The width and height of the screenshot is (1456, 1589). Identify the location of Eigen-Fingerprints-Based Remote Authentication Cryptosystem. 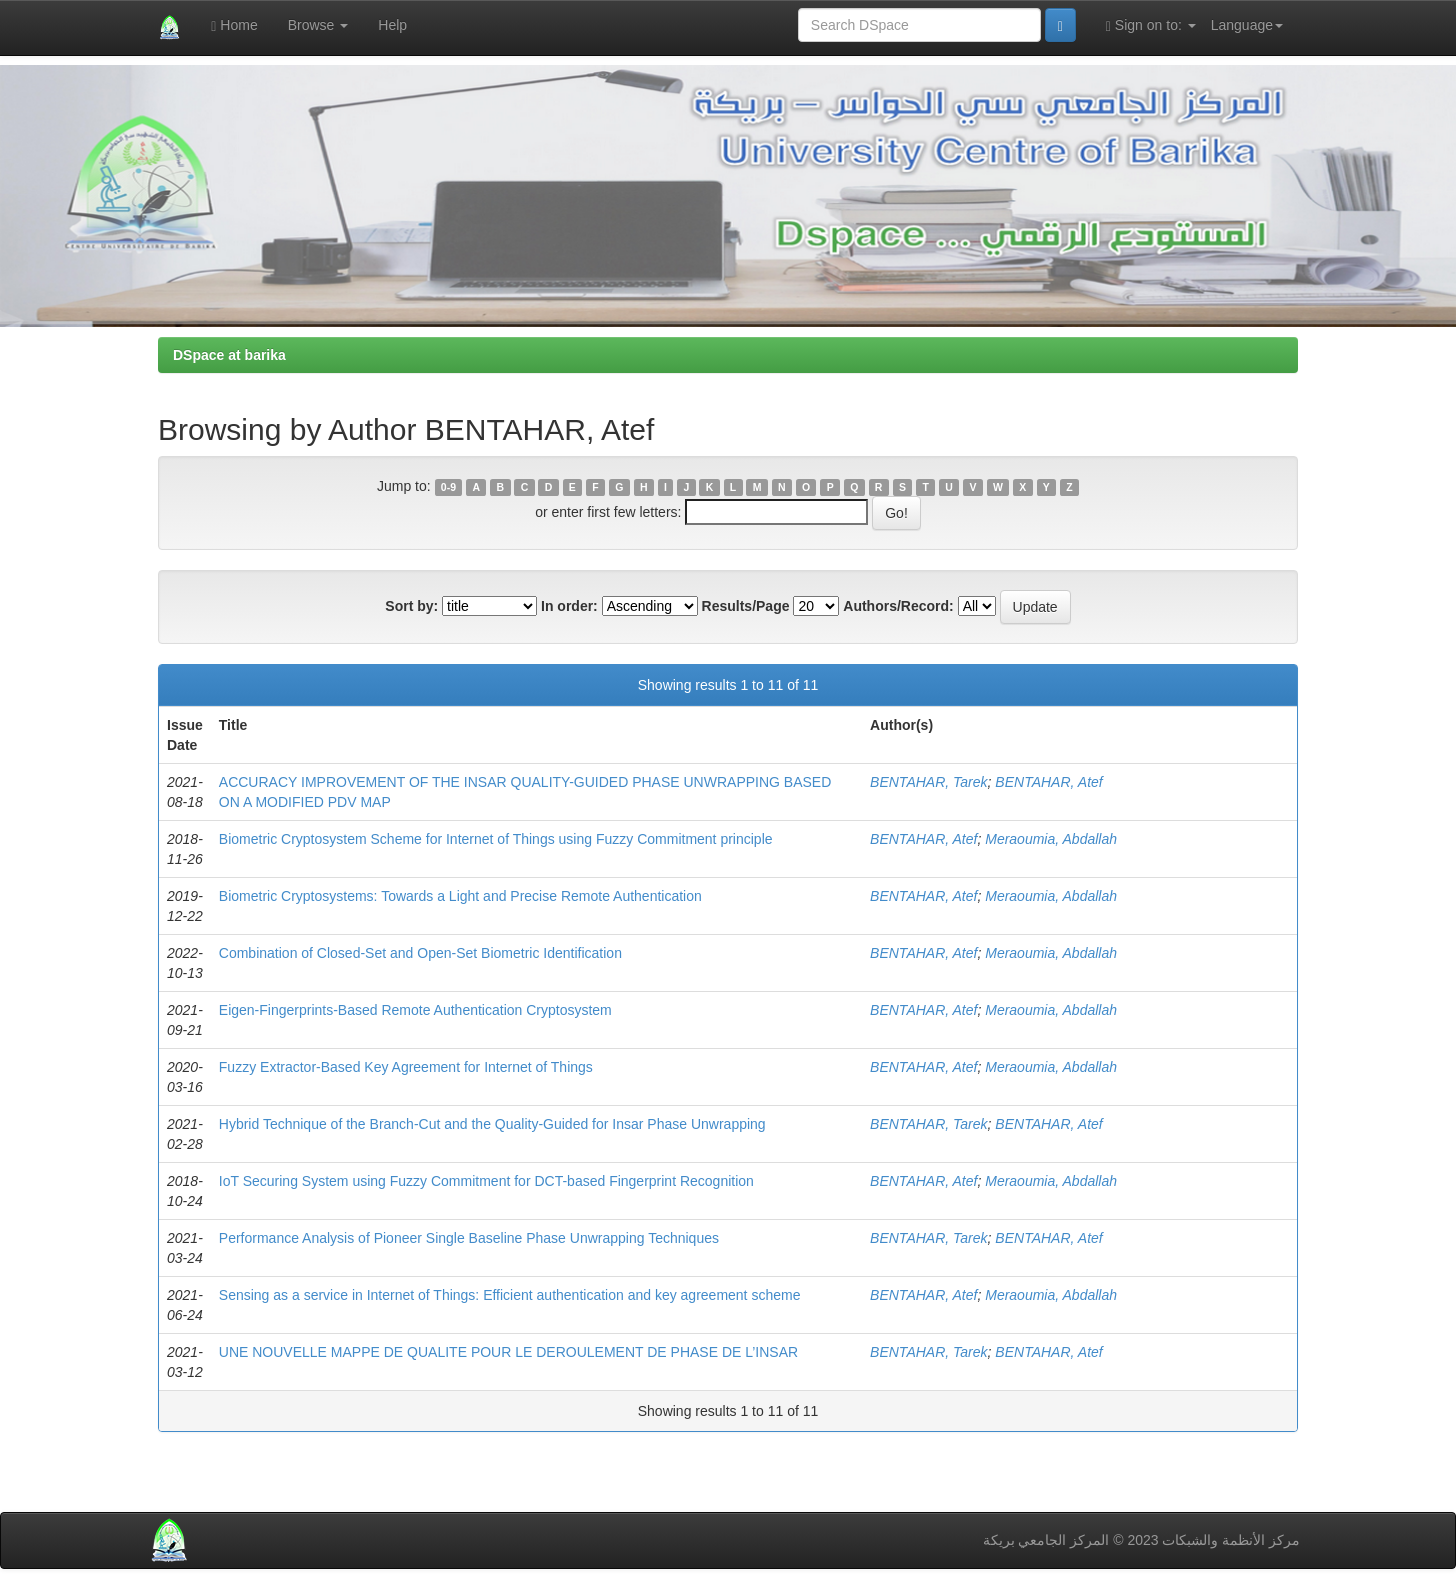
(415, 1010).